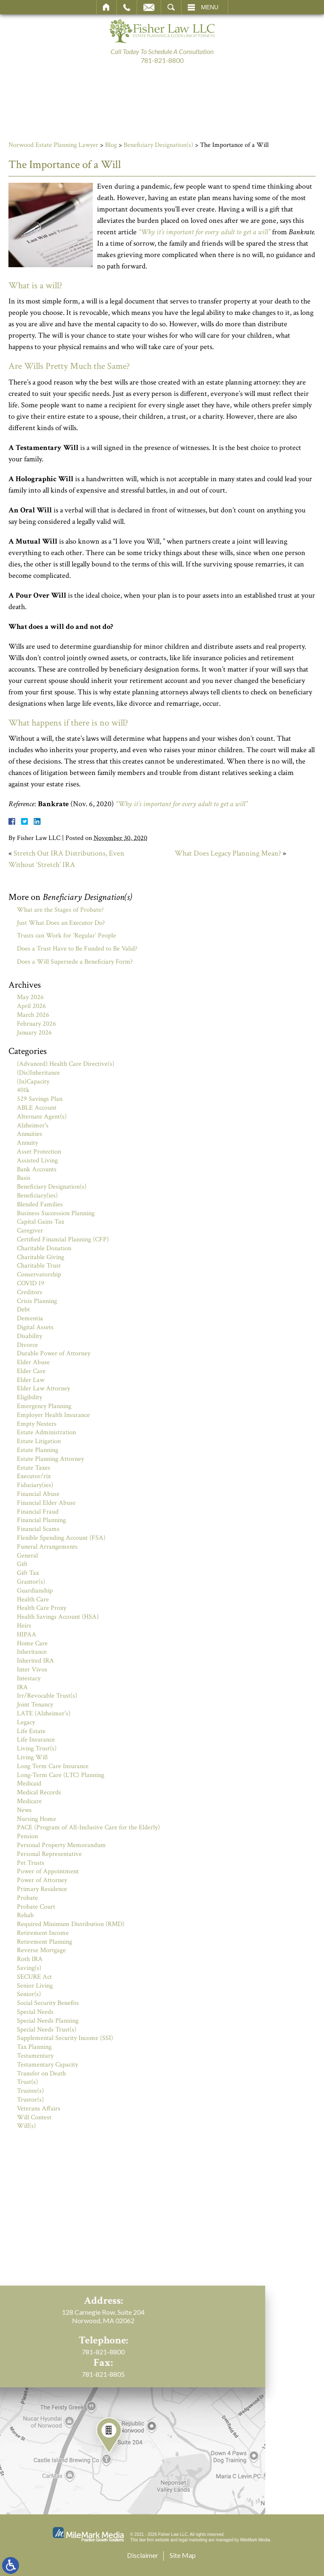  I want to click on Primary Residence, so click(42, 1889).